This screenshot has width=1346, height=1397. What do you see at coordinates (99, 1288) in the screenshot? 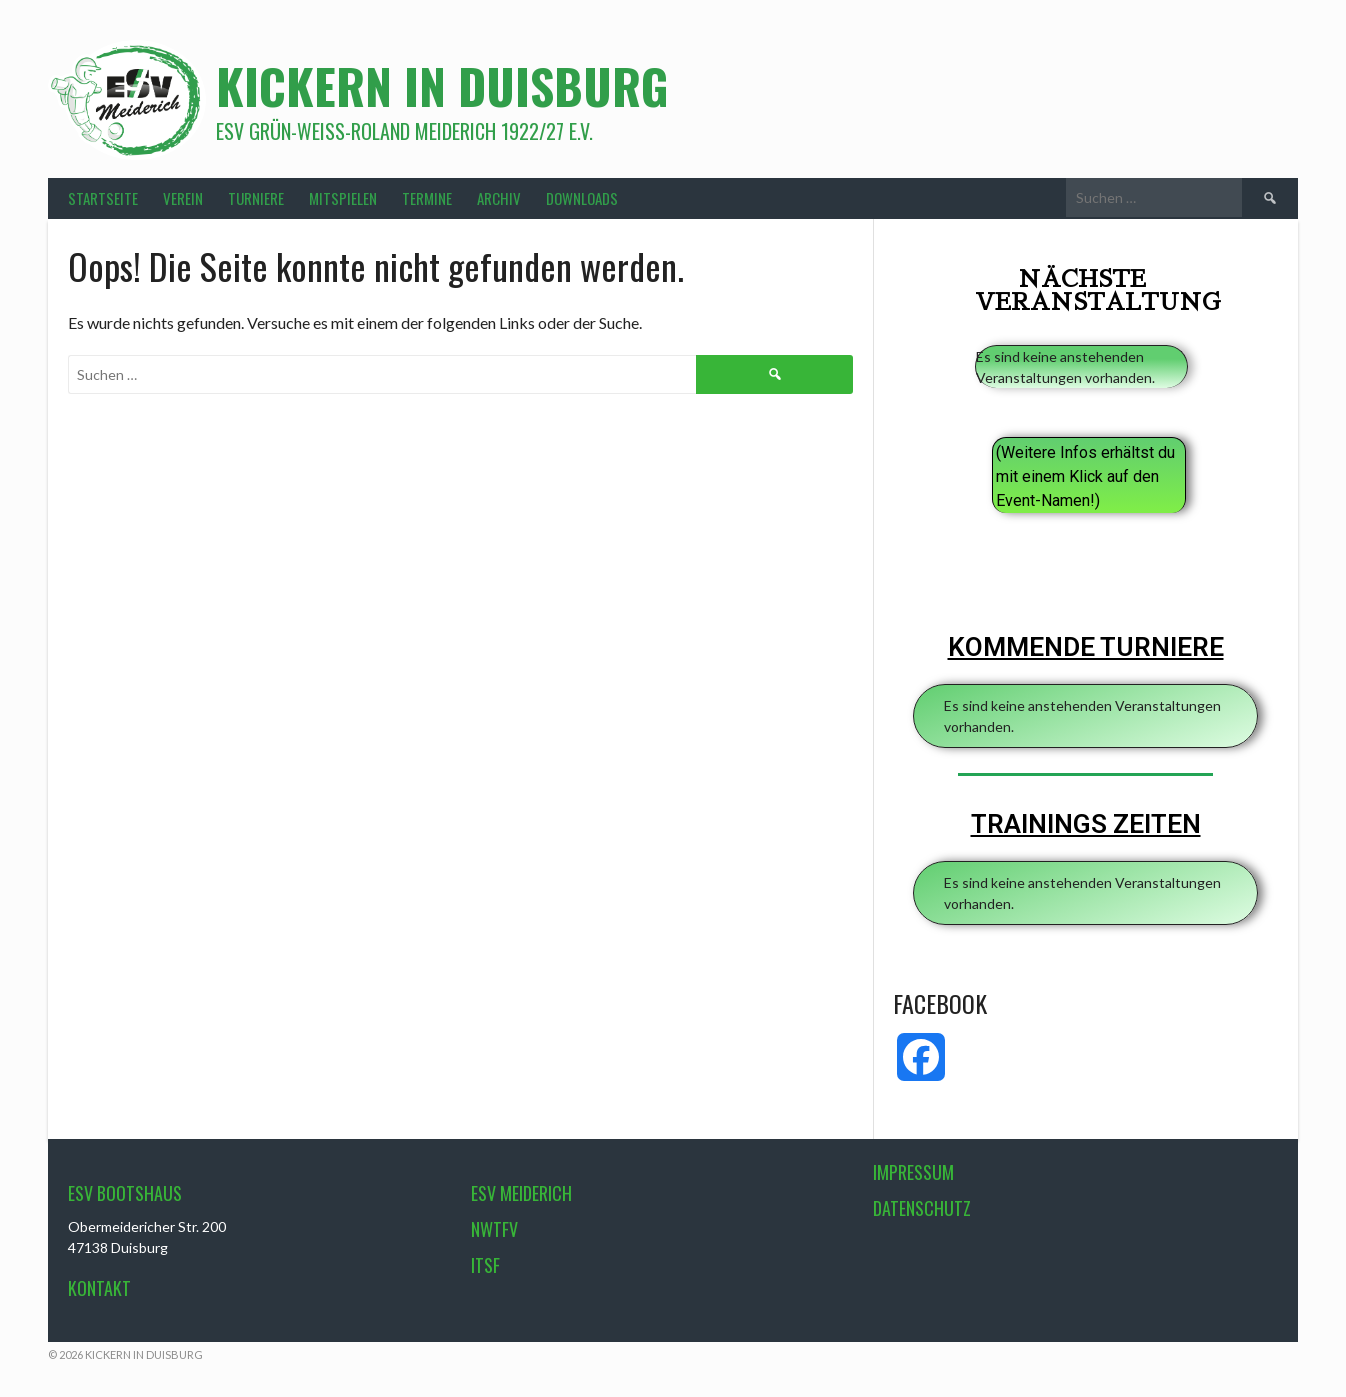
I see `Kontakt` at bounding box center [99, 1288].